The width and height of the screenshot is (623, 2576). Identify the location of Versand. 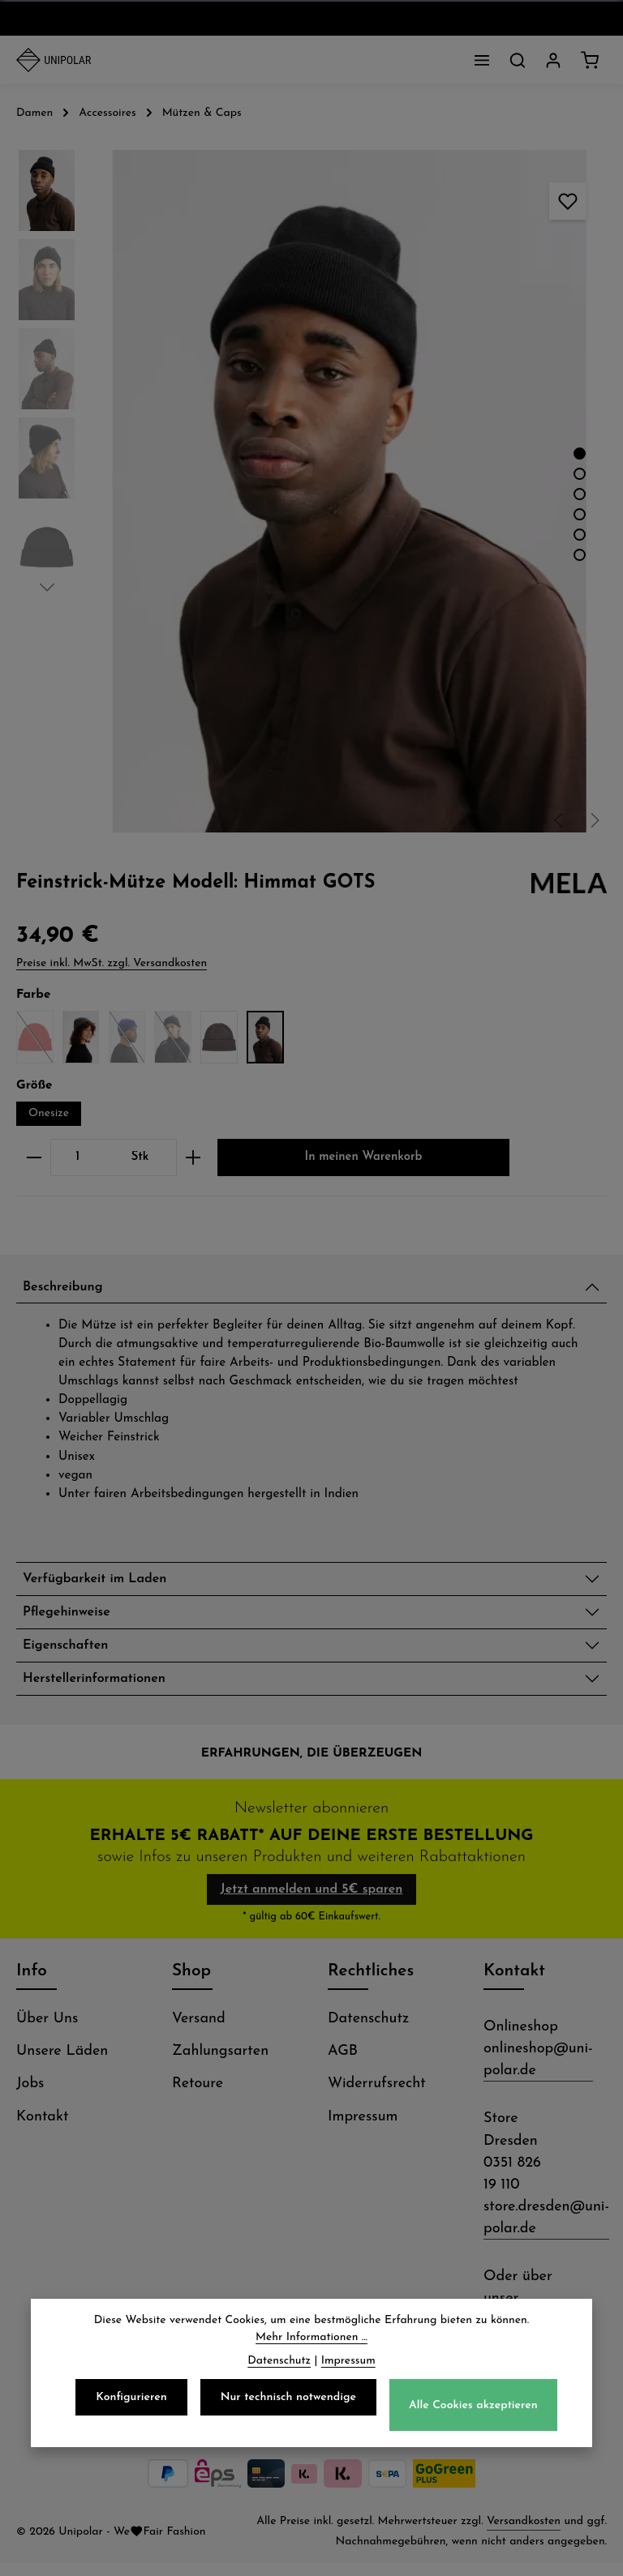
(199, 2031).